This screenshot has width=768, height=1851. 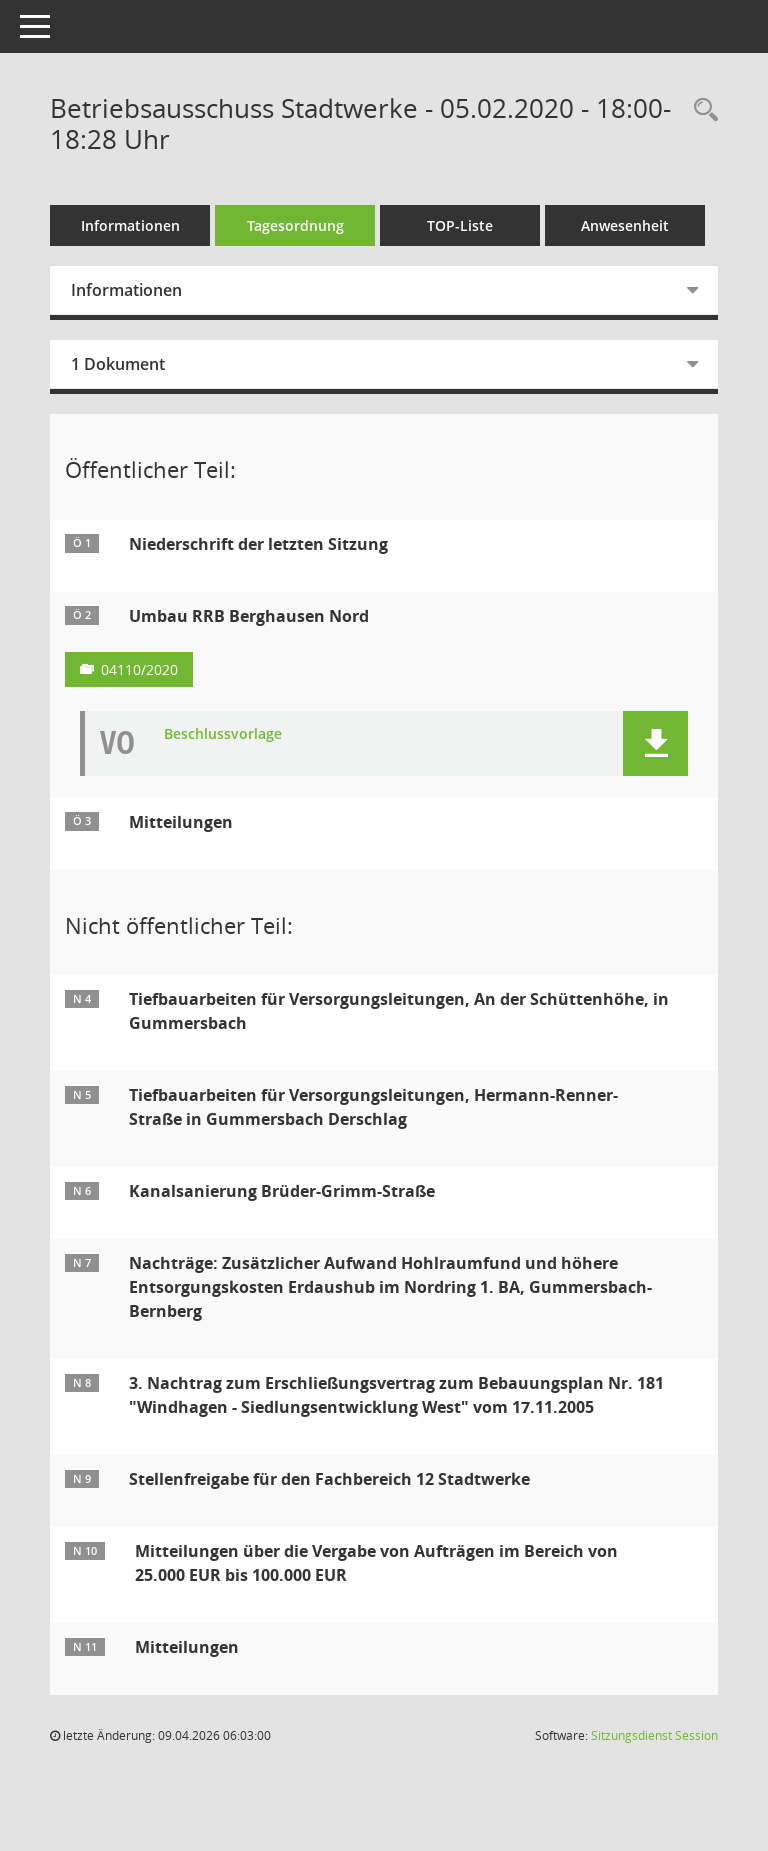 I want to click on Beschlussvorlage [Dokument Download Dateityp: pdf], so click(x=223, y=734).